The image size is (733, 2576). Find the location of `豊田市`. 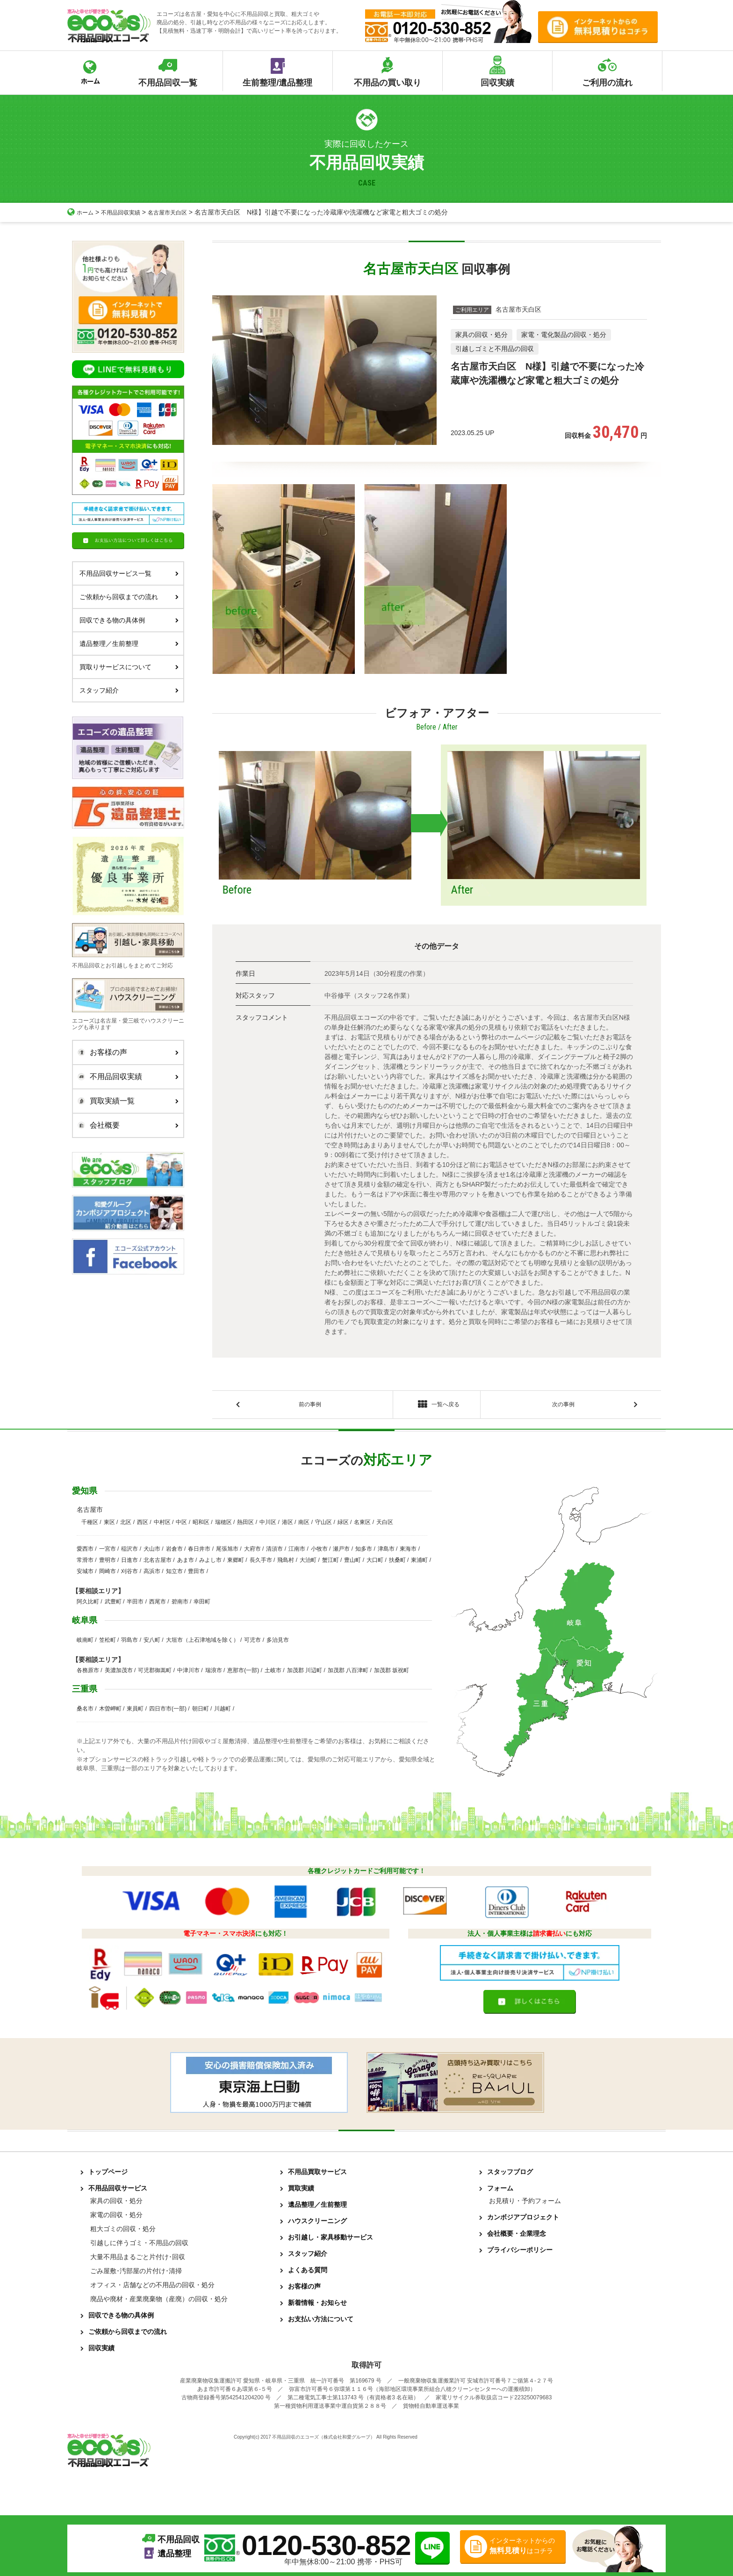

豊田市 is located at coordinates (196, 1574).